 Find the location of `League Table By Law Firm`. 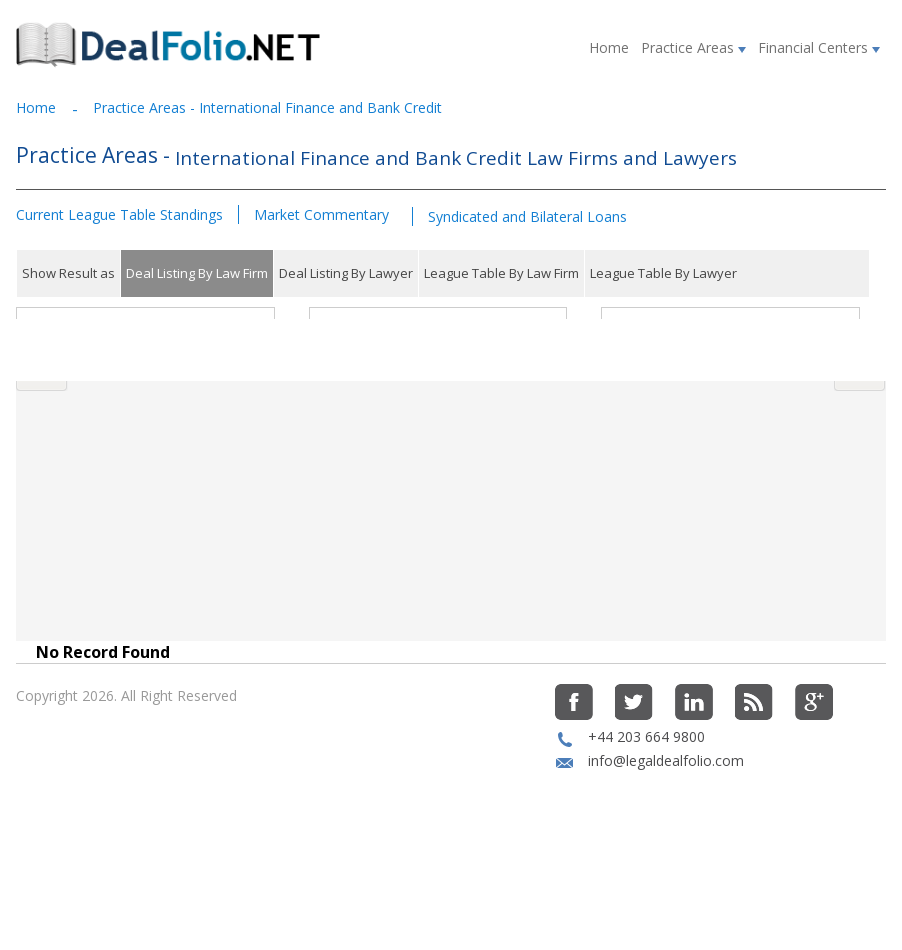

League Table By Law Firm is located at coordinates (501, 273).